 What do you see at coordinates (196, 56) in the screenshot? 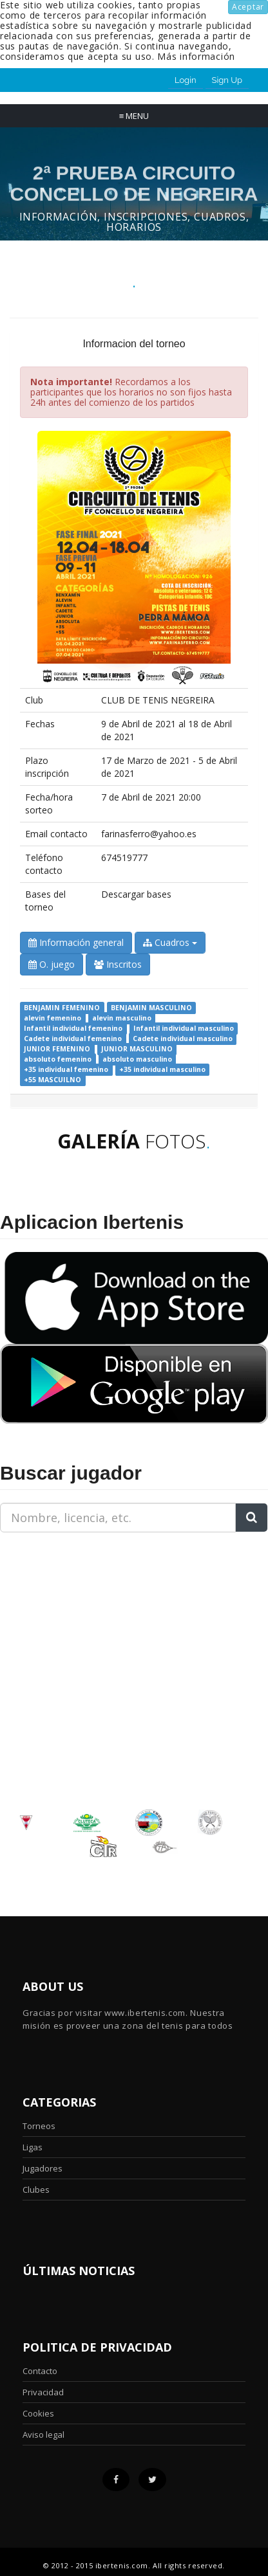
I see `Más información` at bounding box center [196, 56].